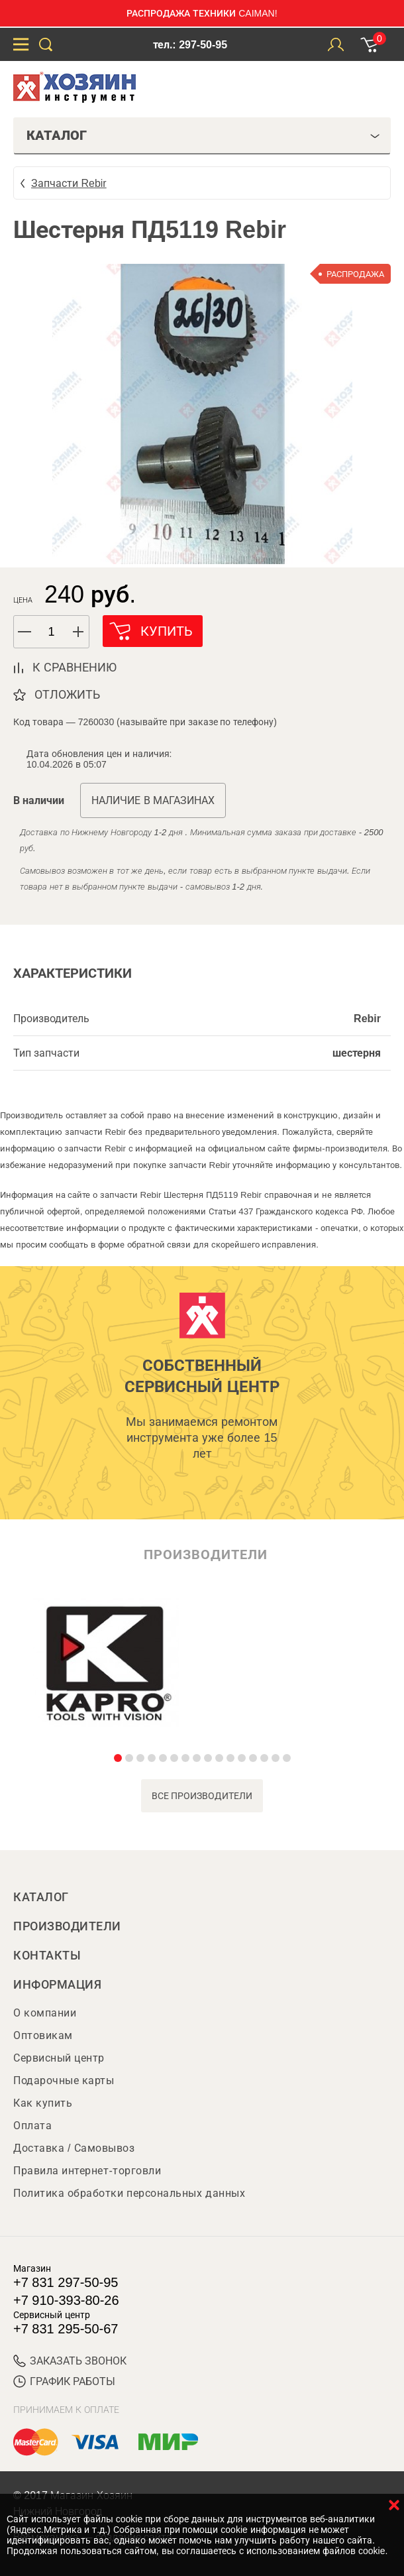 The image size is (404, 2576). Describe the element at coordinates (47, 1955) in the screenshot. I see `Контакты` at that location.